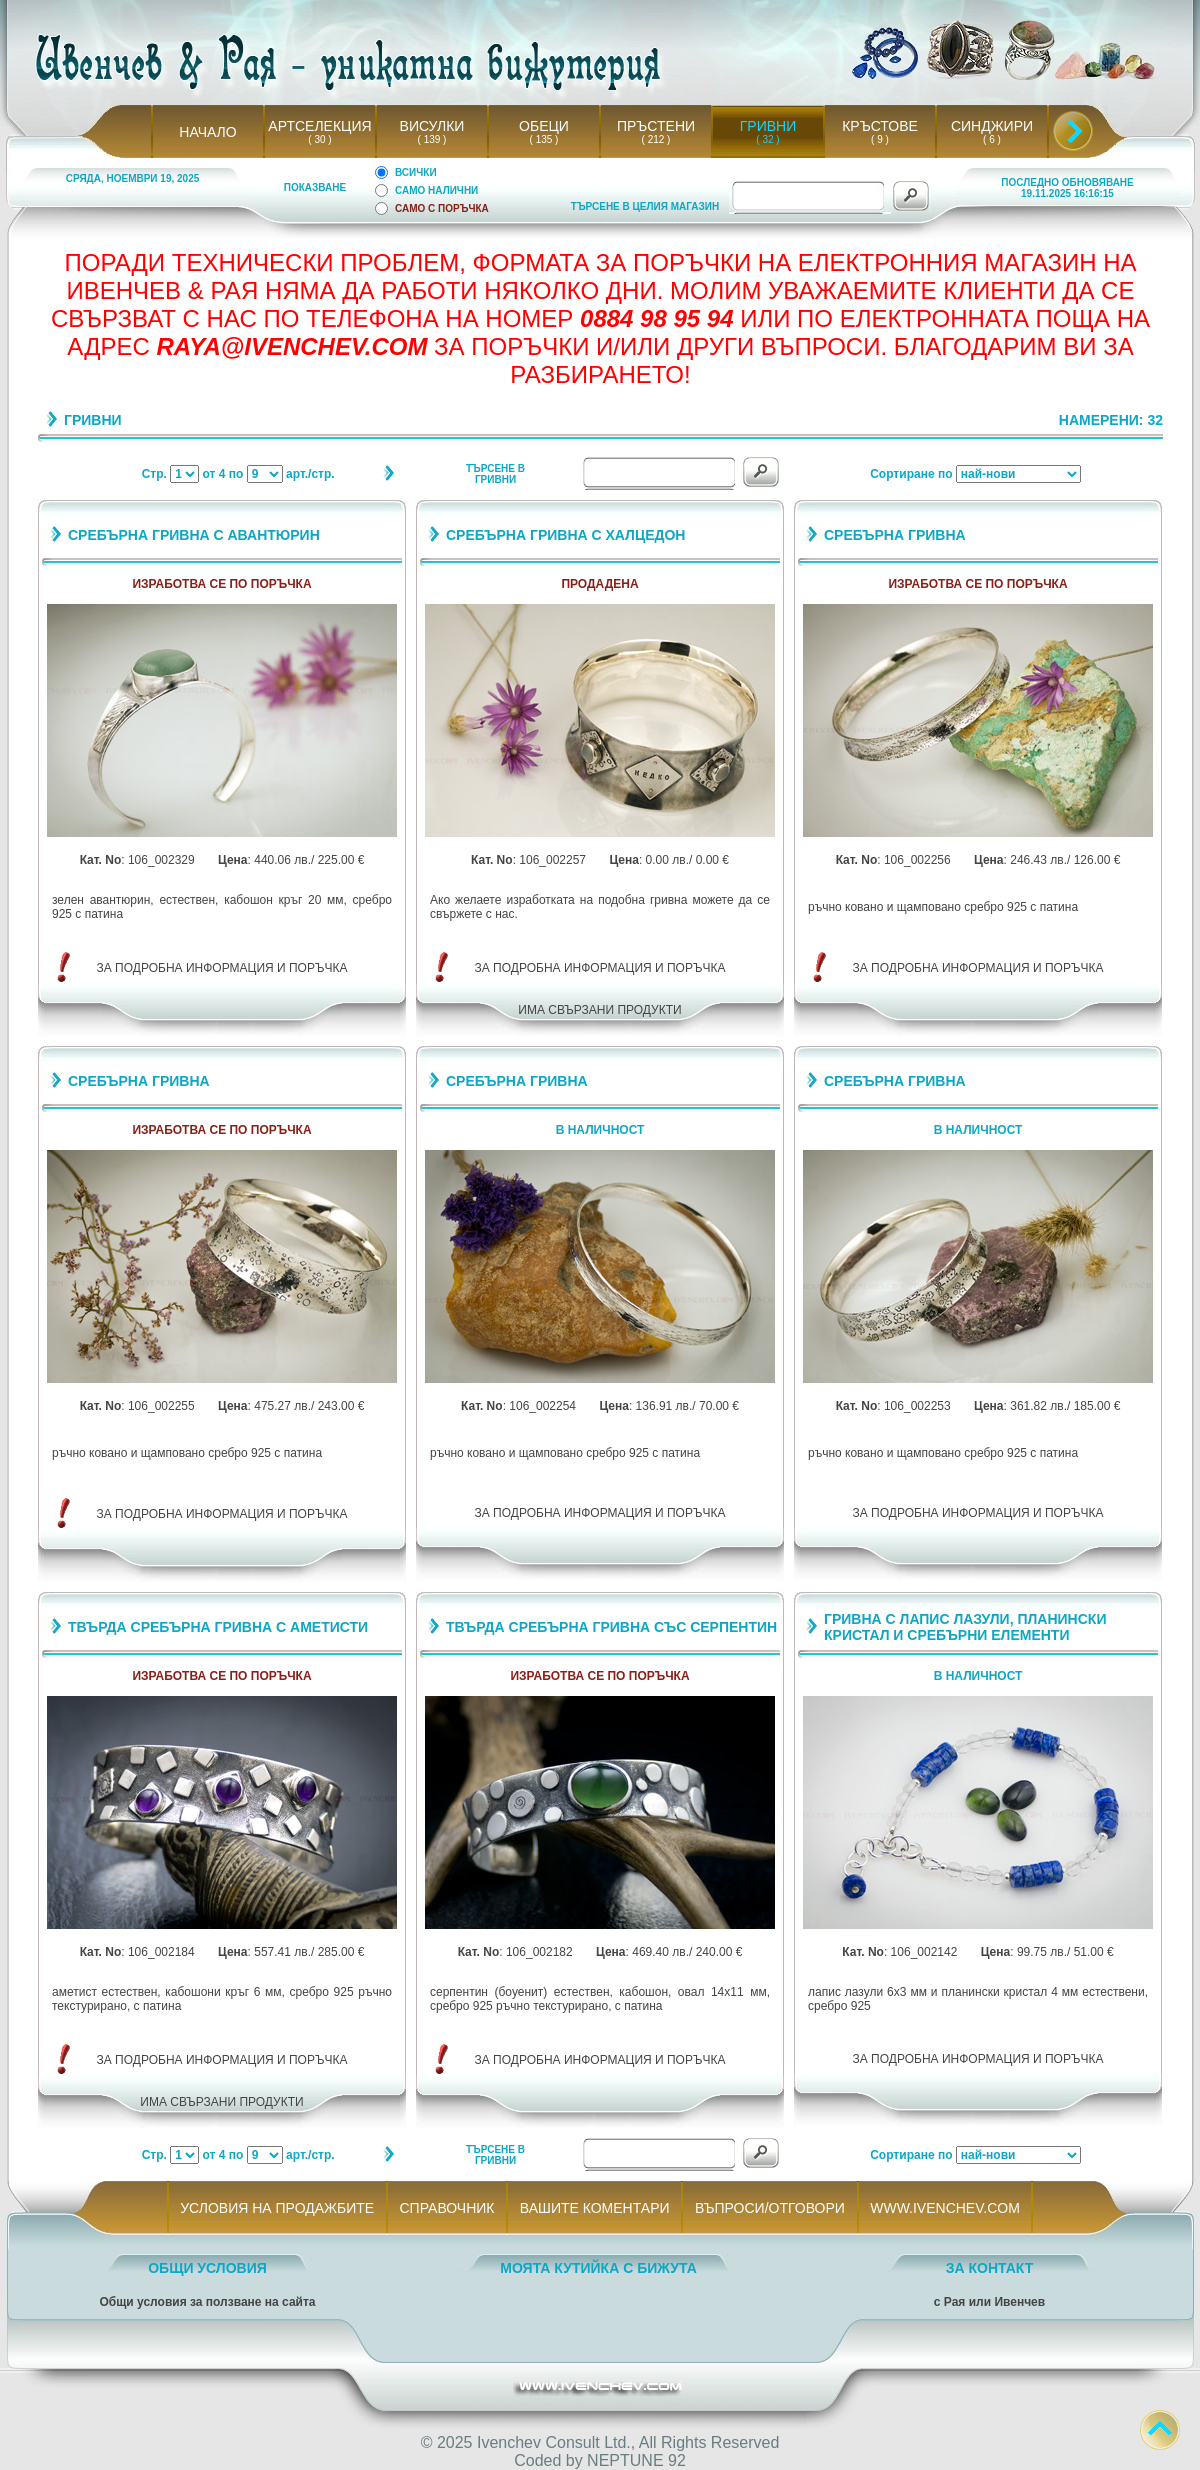  Describe the element at coordinates (222, 968) in the screenshot. I see `ЗА ПОДРОБНА ИНФОРМАЦИЯ И ПОРЪЧКА` at that location.